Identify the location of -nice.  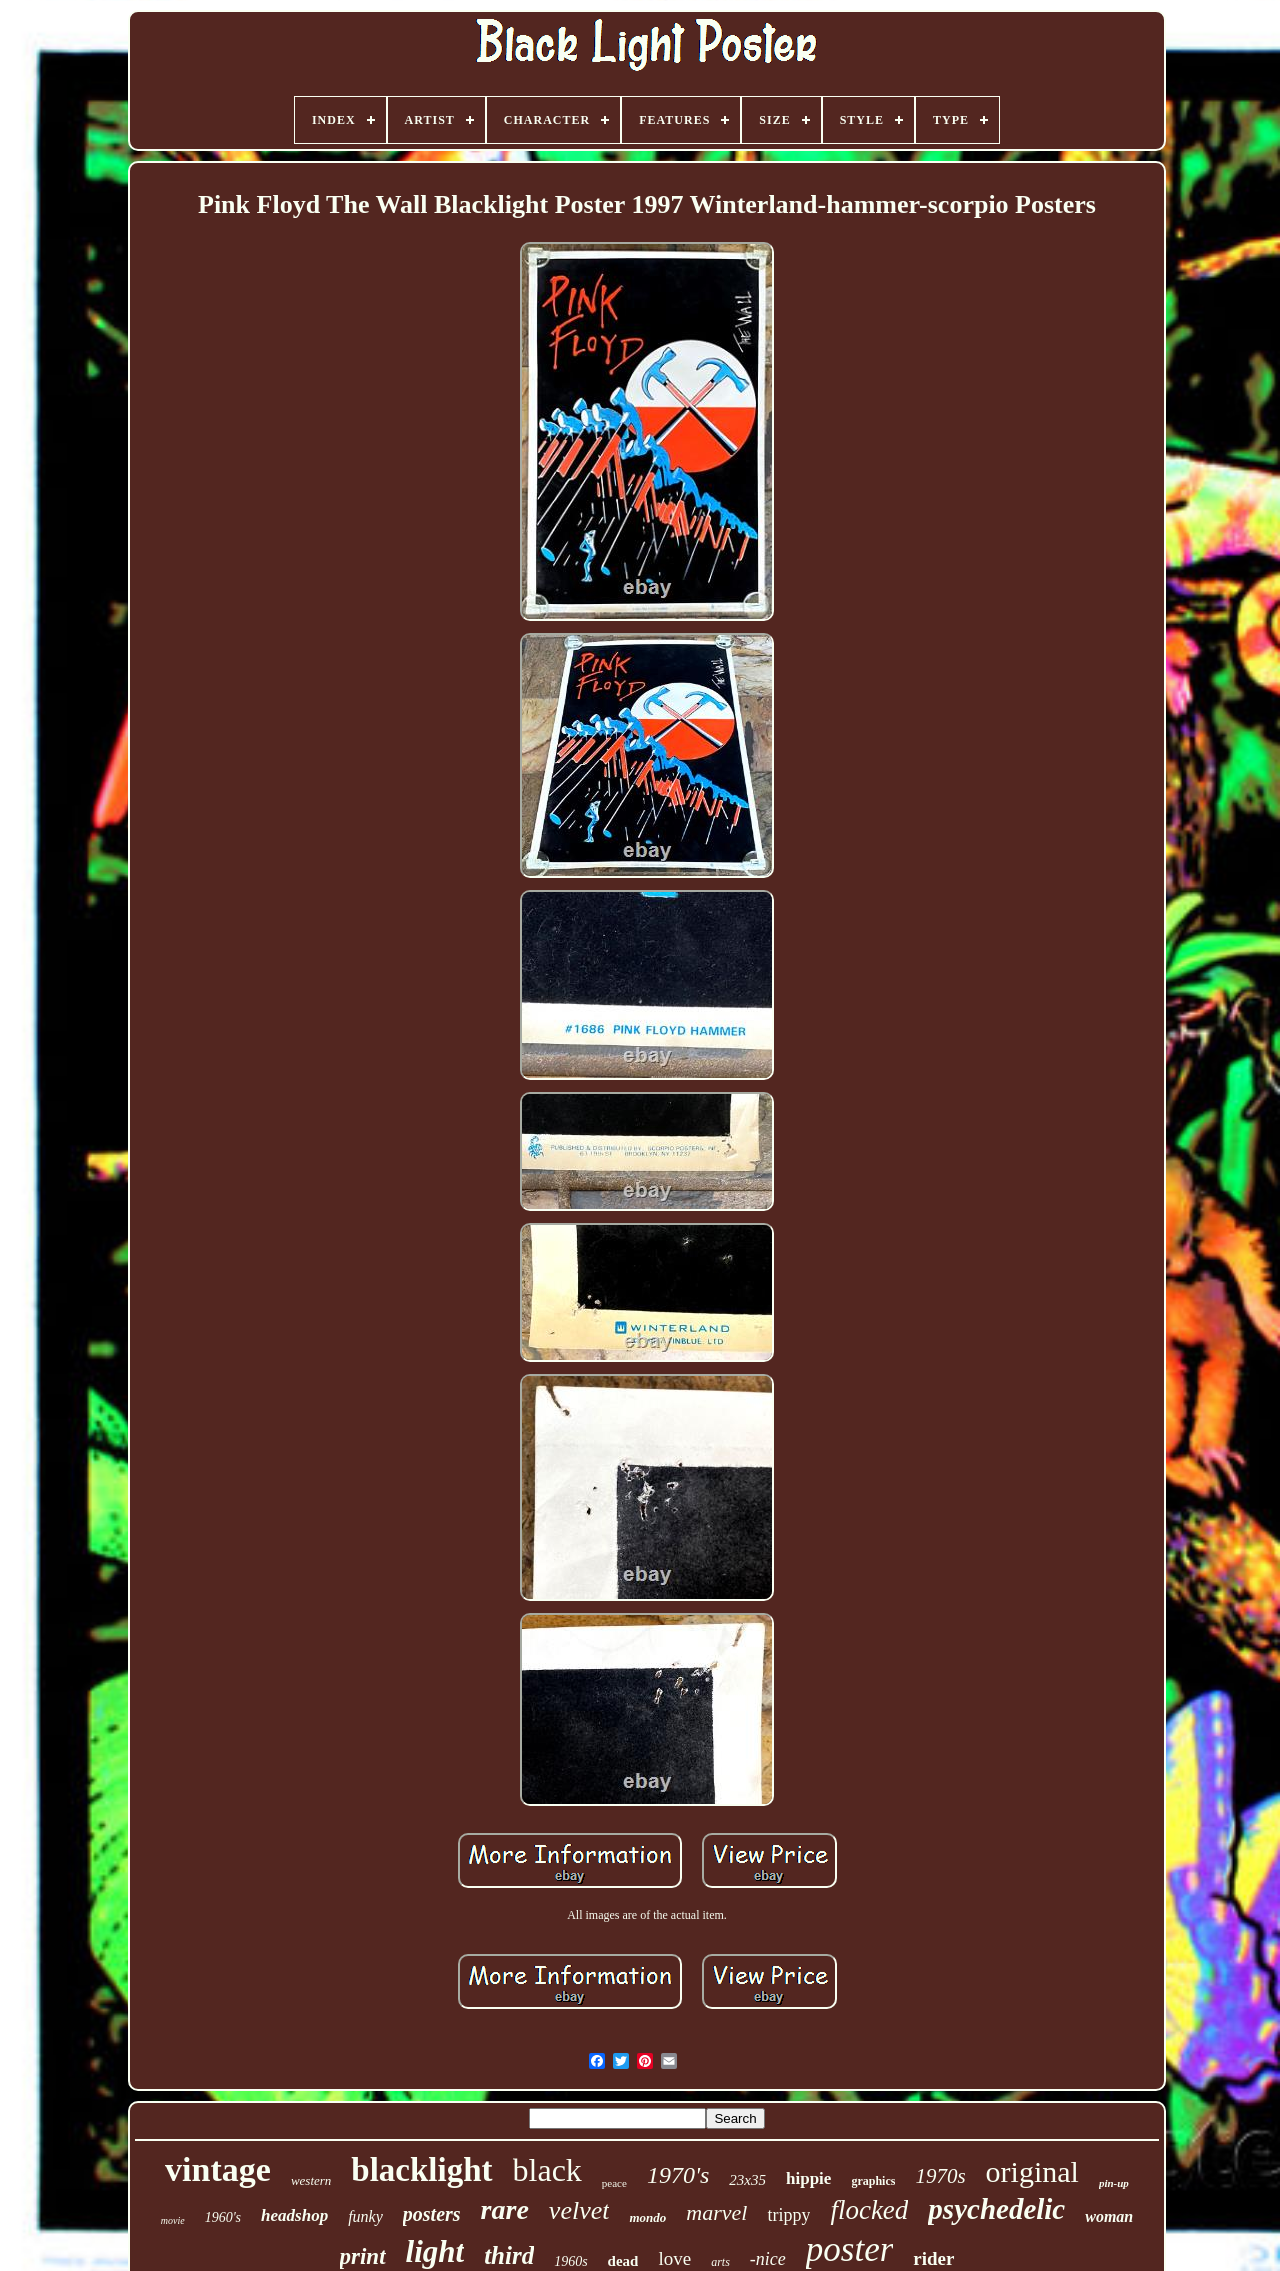
(768, 2259).